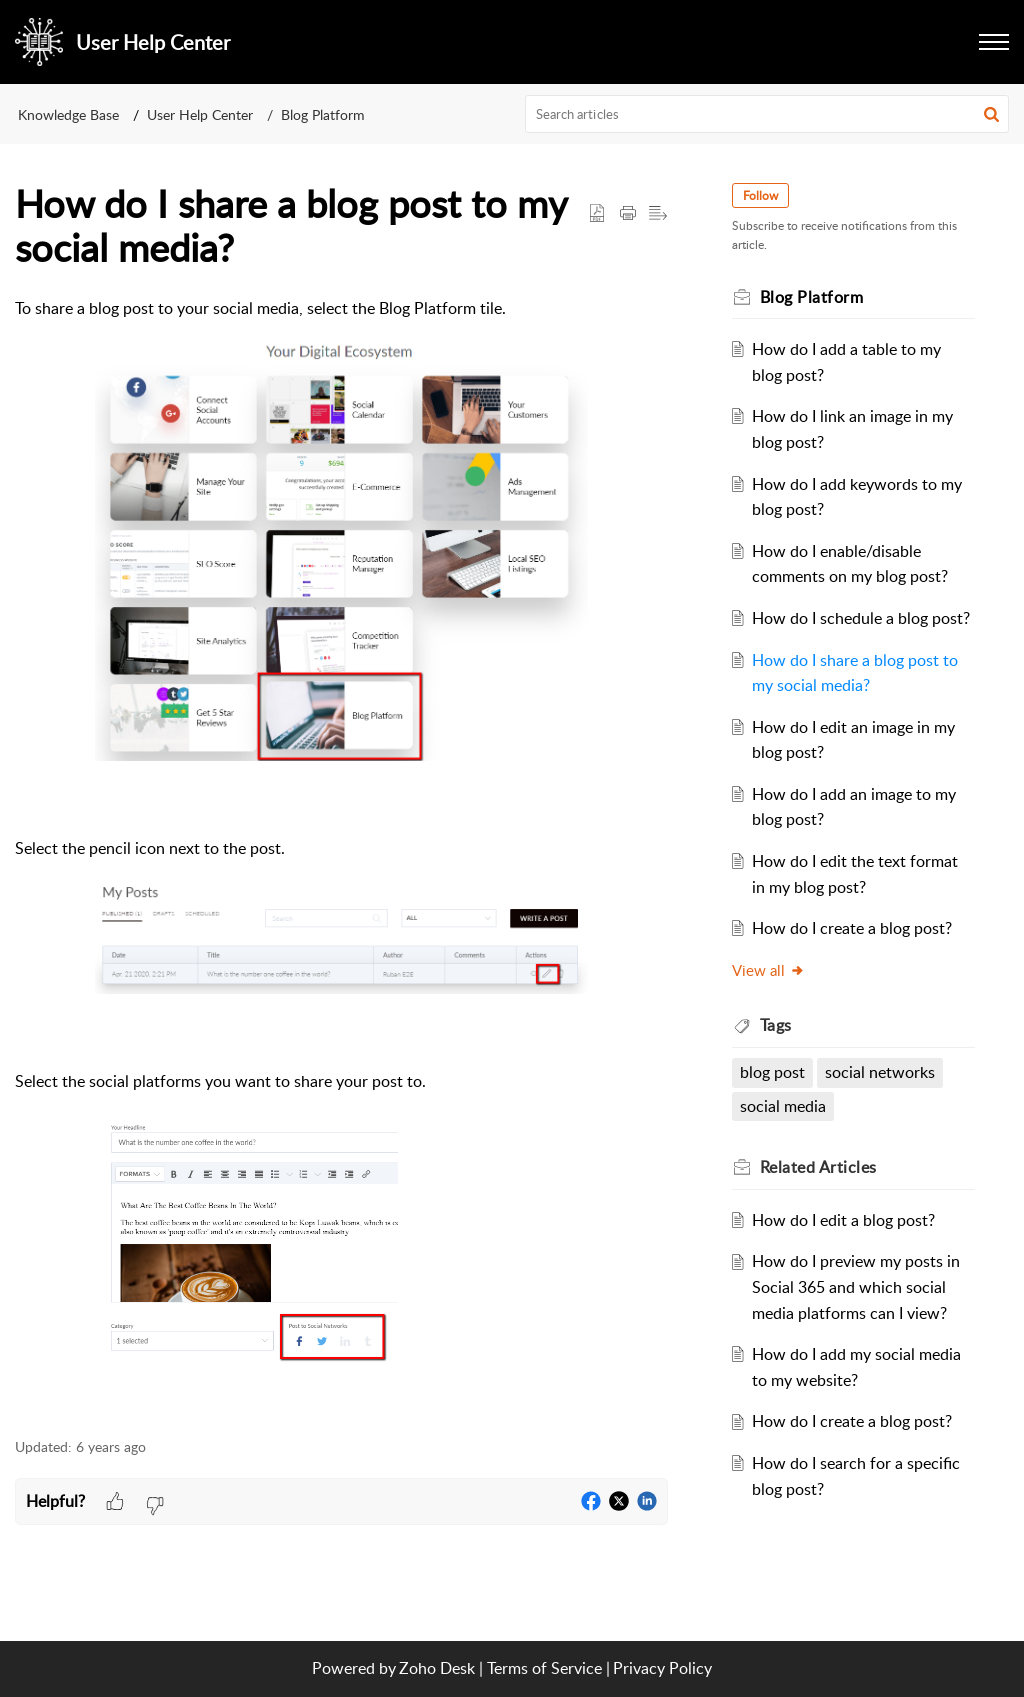 This screenshot has height=1697, width=1024. I want to click on Tags [heading], so click(776, 1025).